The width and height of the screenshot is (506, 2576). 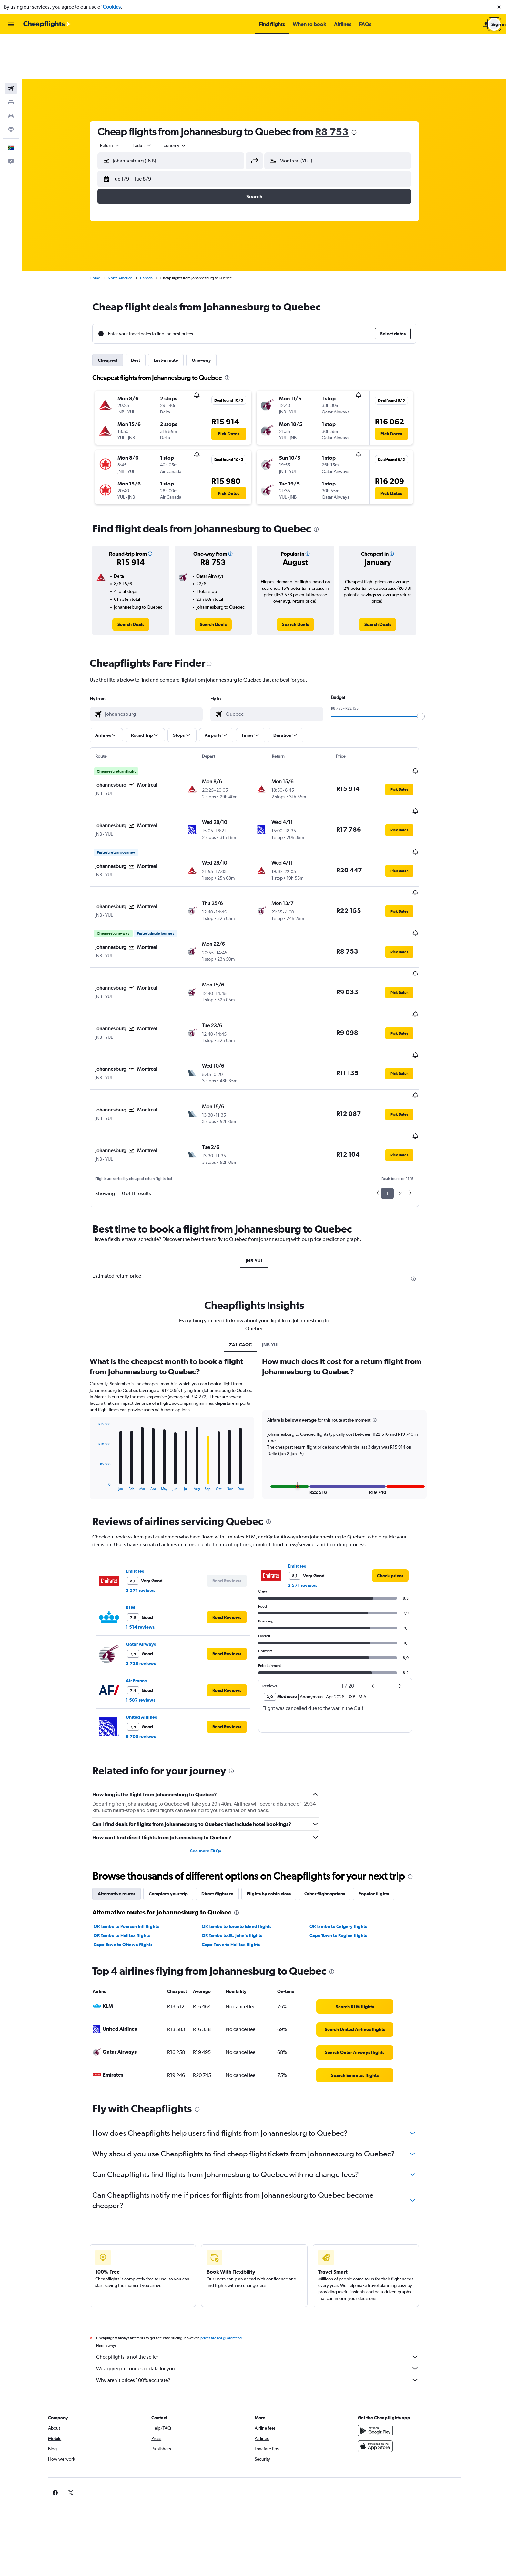 I want to click on North America, so click(x=130, y=233).